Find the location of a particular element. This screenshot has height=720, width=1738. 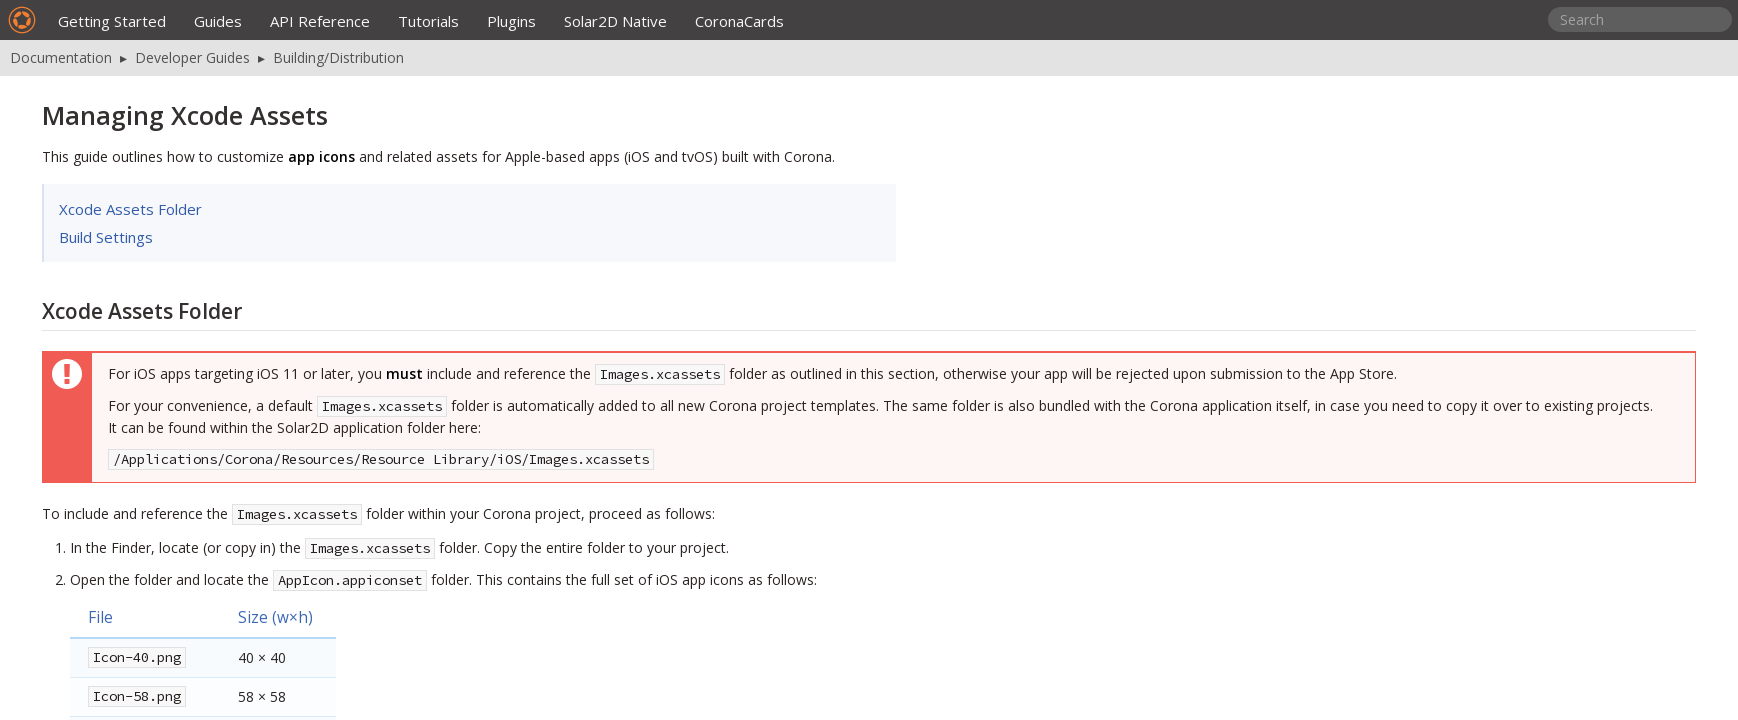

Plugins is located at coordinates (511, 21).